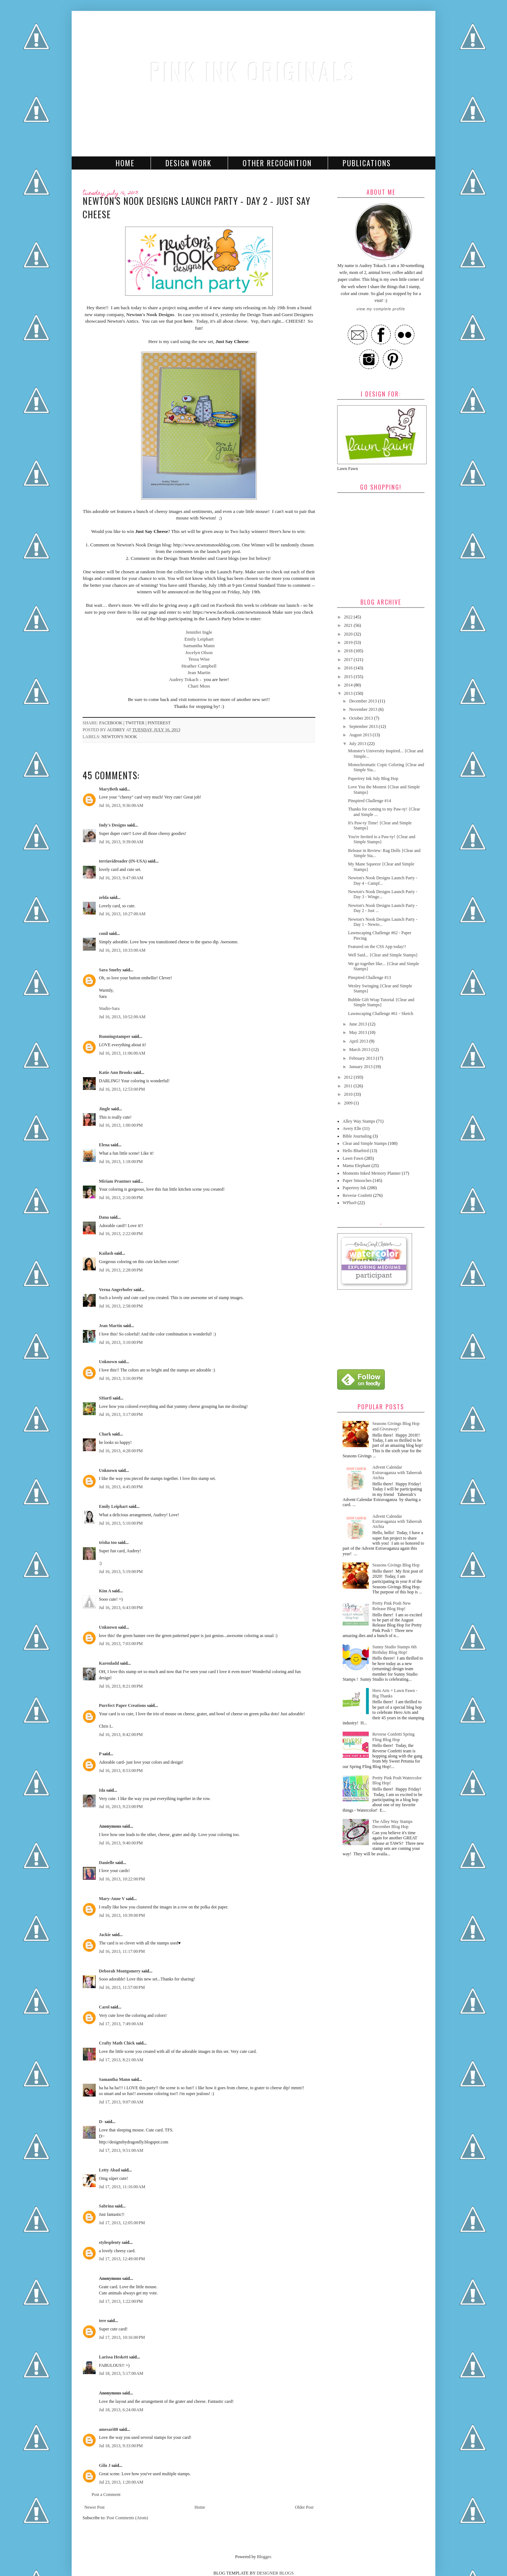 This screenshot has height=2576, width=507. Describe the element at coordinates (102, 1790) in the screenshot. I see `Ida` at that location.